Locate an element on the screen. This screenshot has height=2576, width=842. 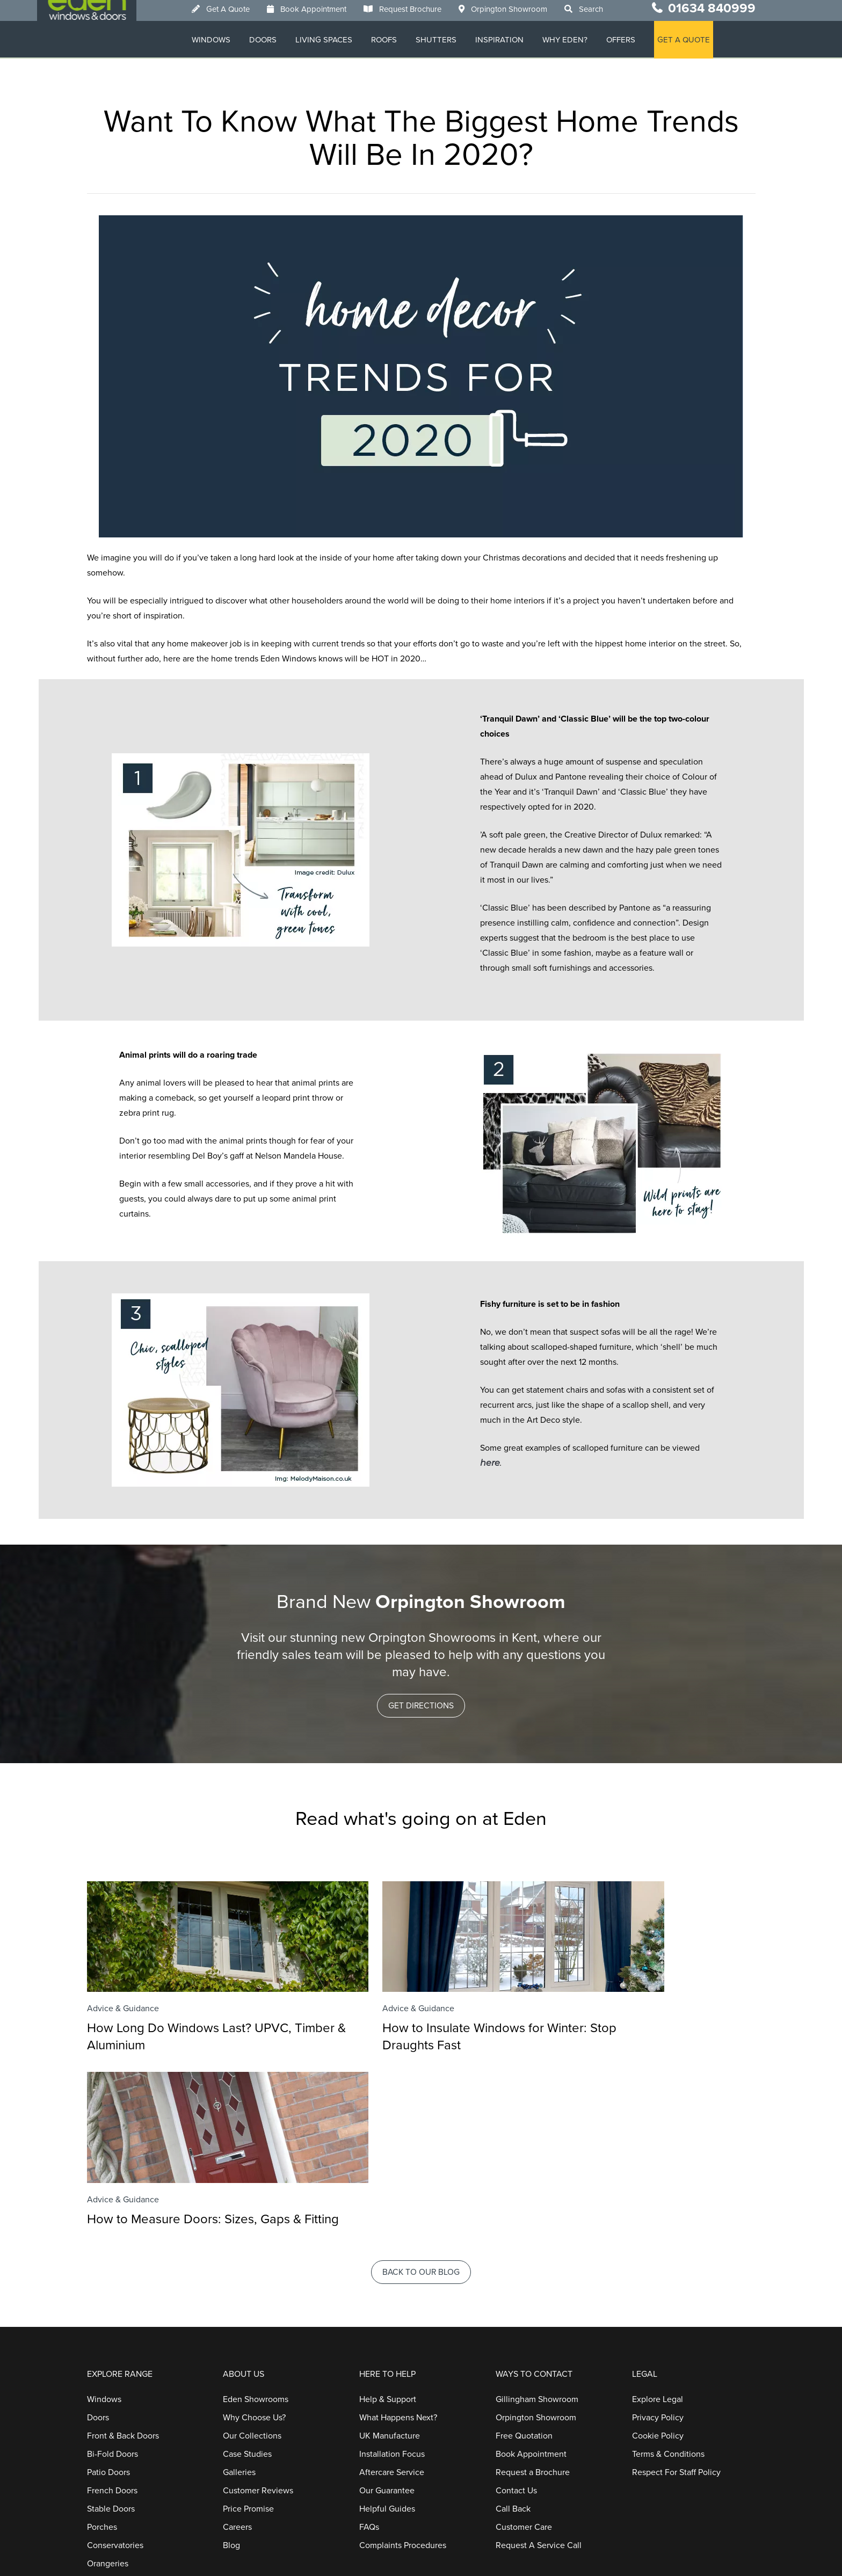
Front & Back Doors is located at coordinates (123, 2263).